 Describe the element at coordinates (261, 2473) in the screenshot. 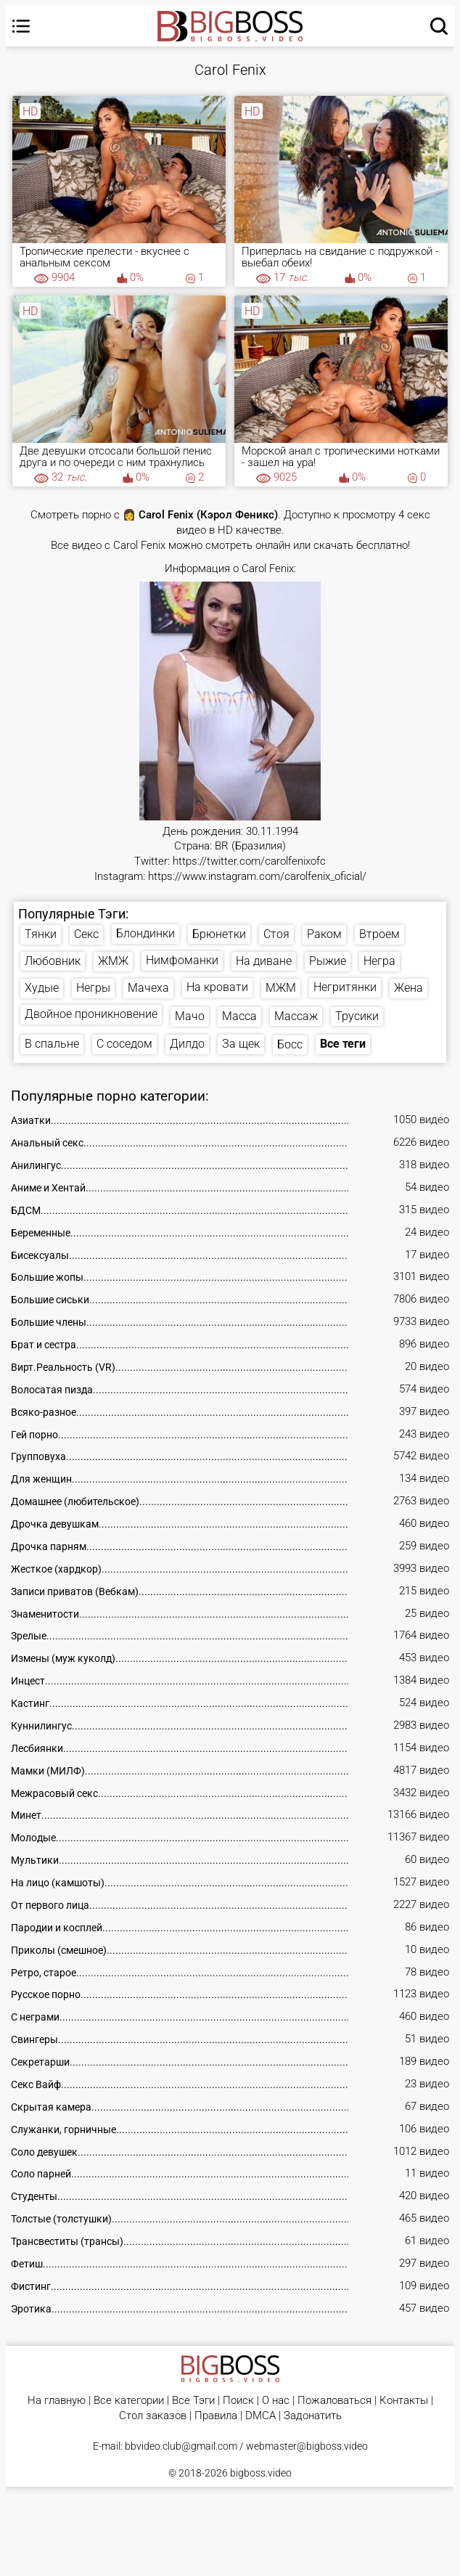

I see `bigboss.video` at that location.